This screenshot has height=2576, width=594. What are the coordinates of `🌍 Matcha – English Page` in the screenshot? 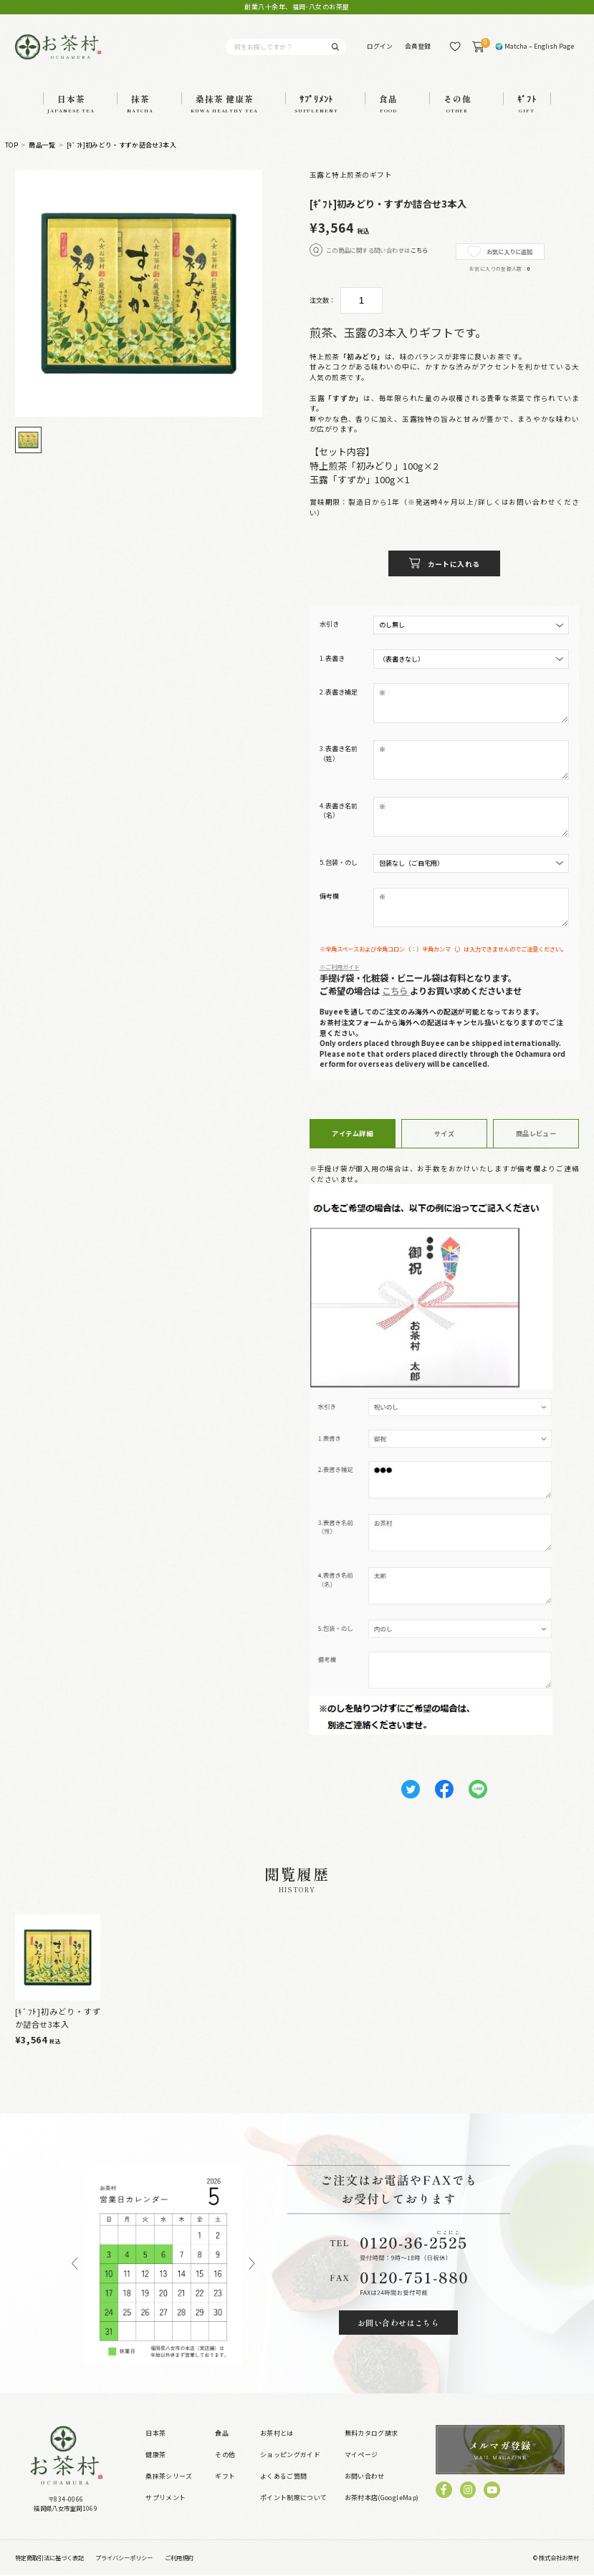 It's located at (534, 46).